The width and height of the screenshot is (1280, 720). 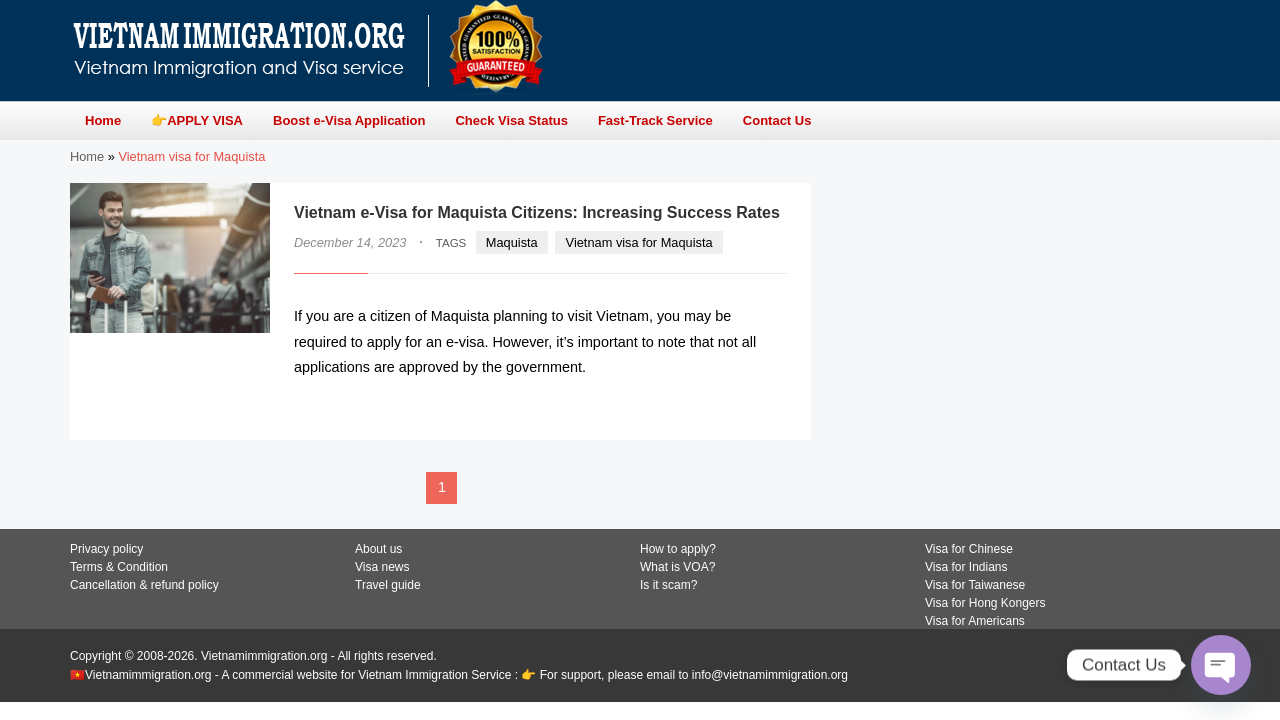 I want to click on Vietnam e-Visa for Maquista Citizens: Increasing Success Rates, so click(x=537, y=212).